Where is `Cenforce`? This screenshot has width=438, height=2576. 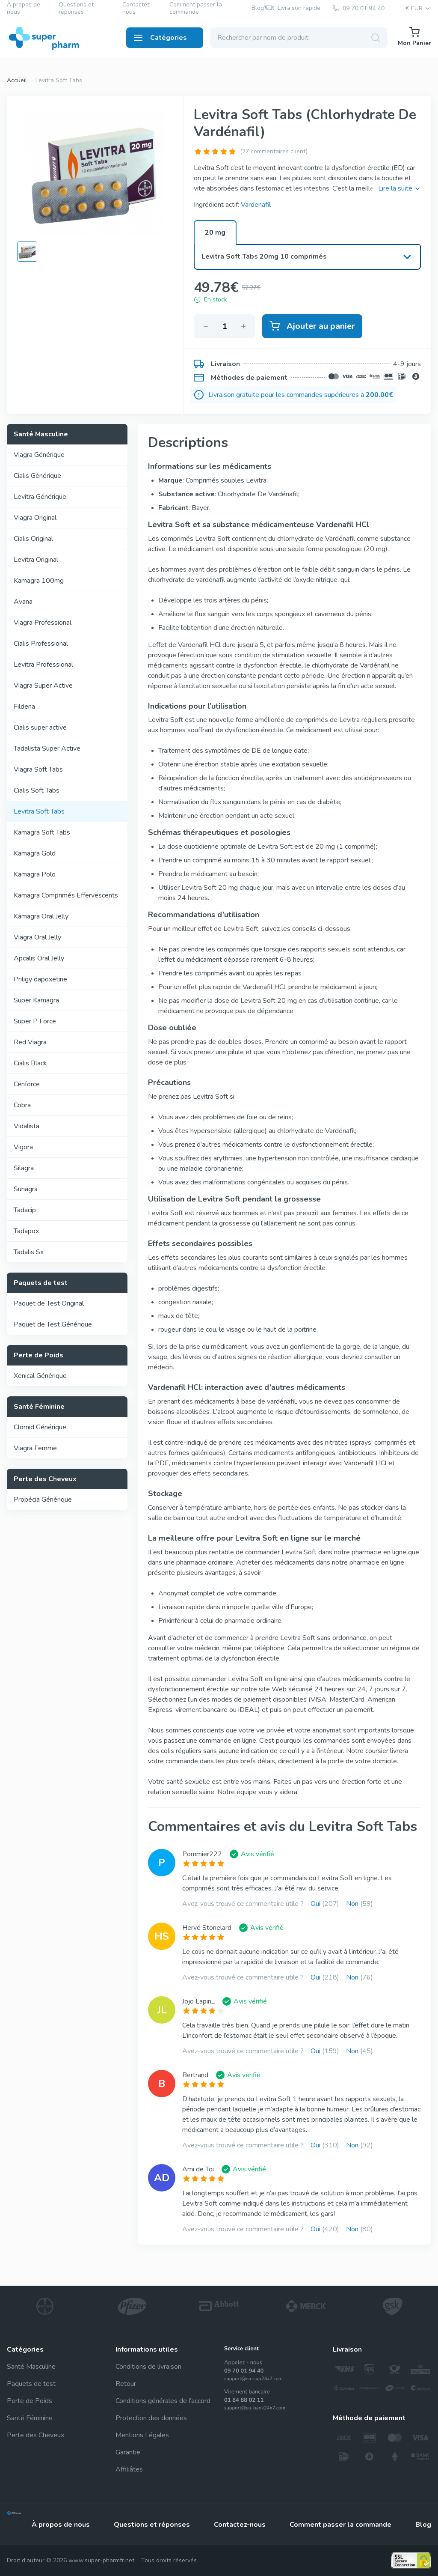 Cenforce is located at coordinates (27, 1084).